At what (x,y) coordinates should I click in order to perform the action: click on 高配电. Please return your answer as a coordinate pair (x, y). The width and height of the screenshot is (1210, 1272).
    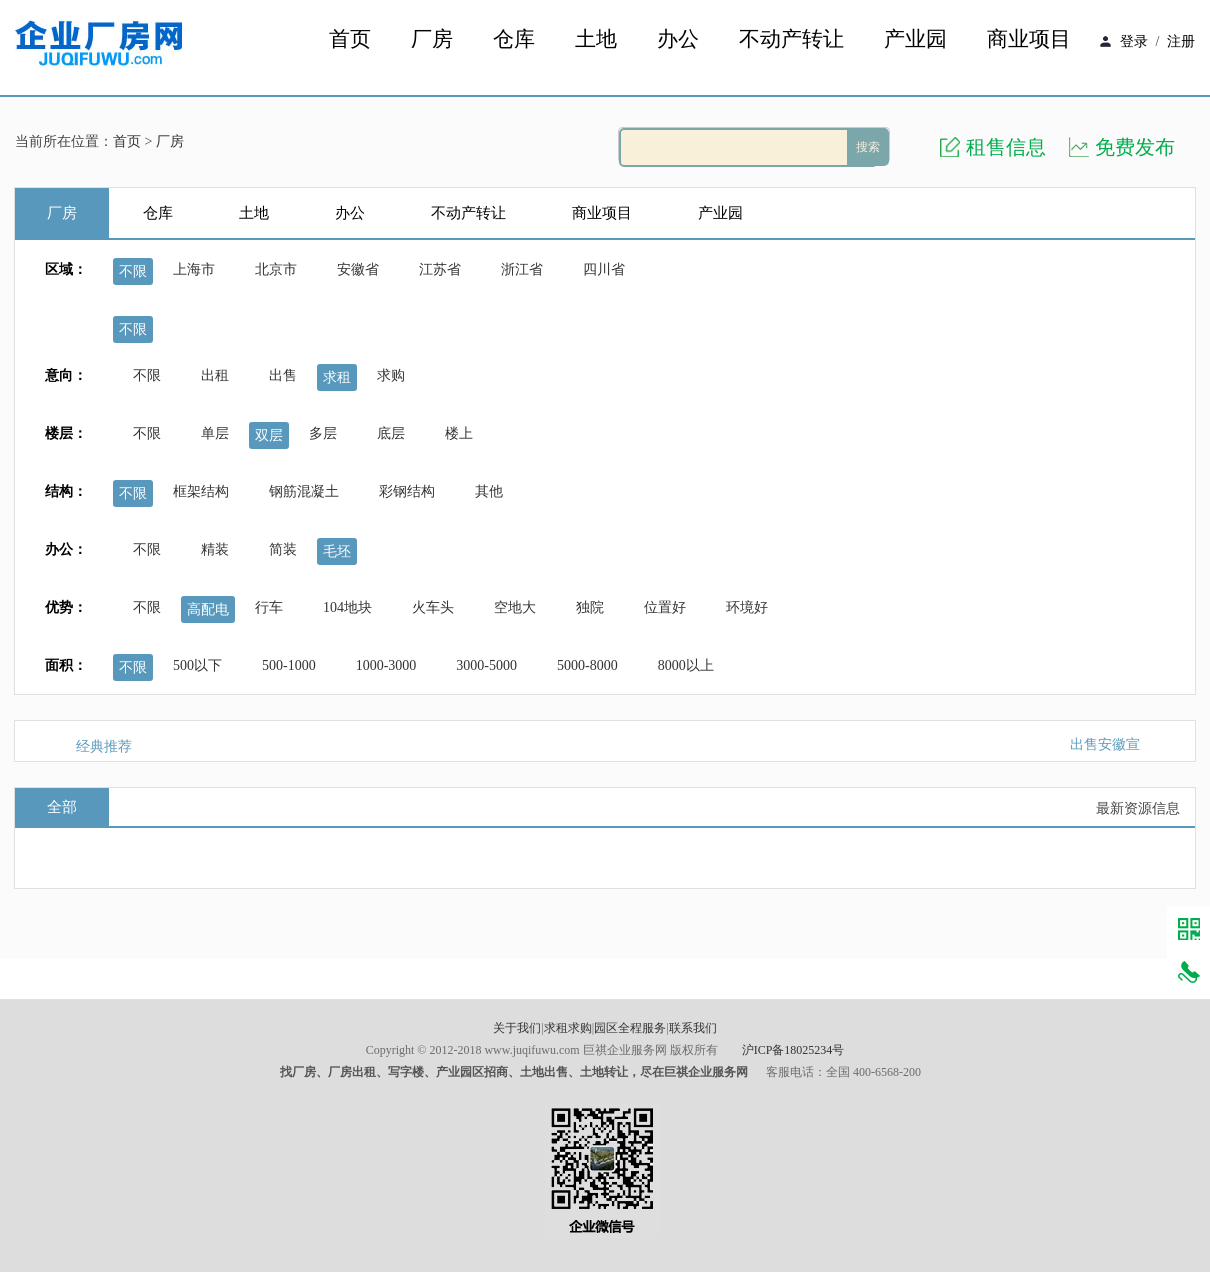
    Looking at the image, I should click on (208, 609).